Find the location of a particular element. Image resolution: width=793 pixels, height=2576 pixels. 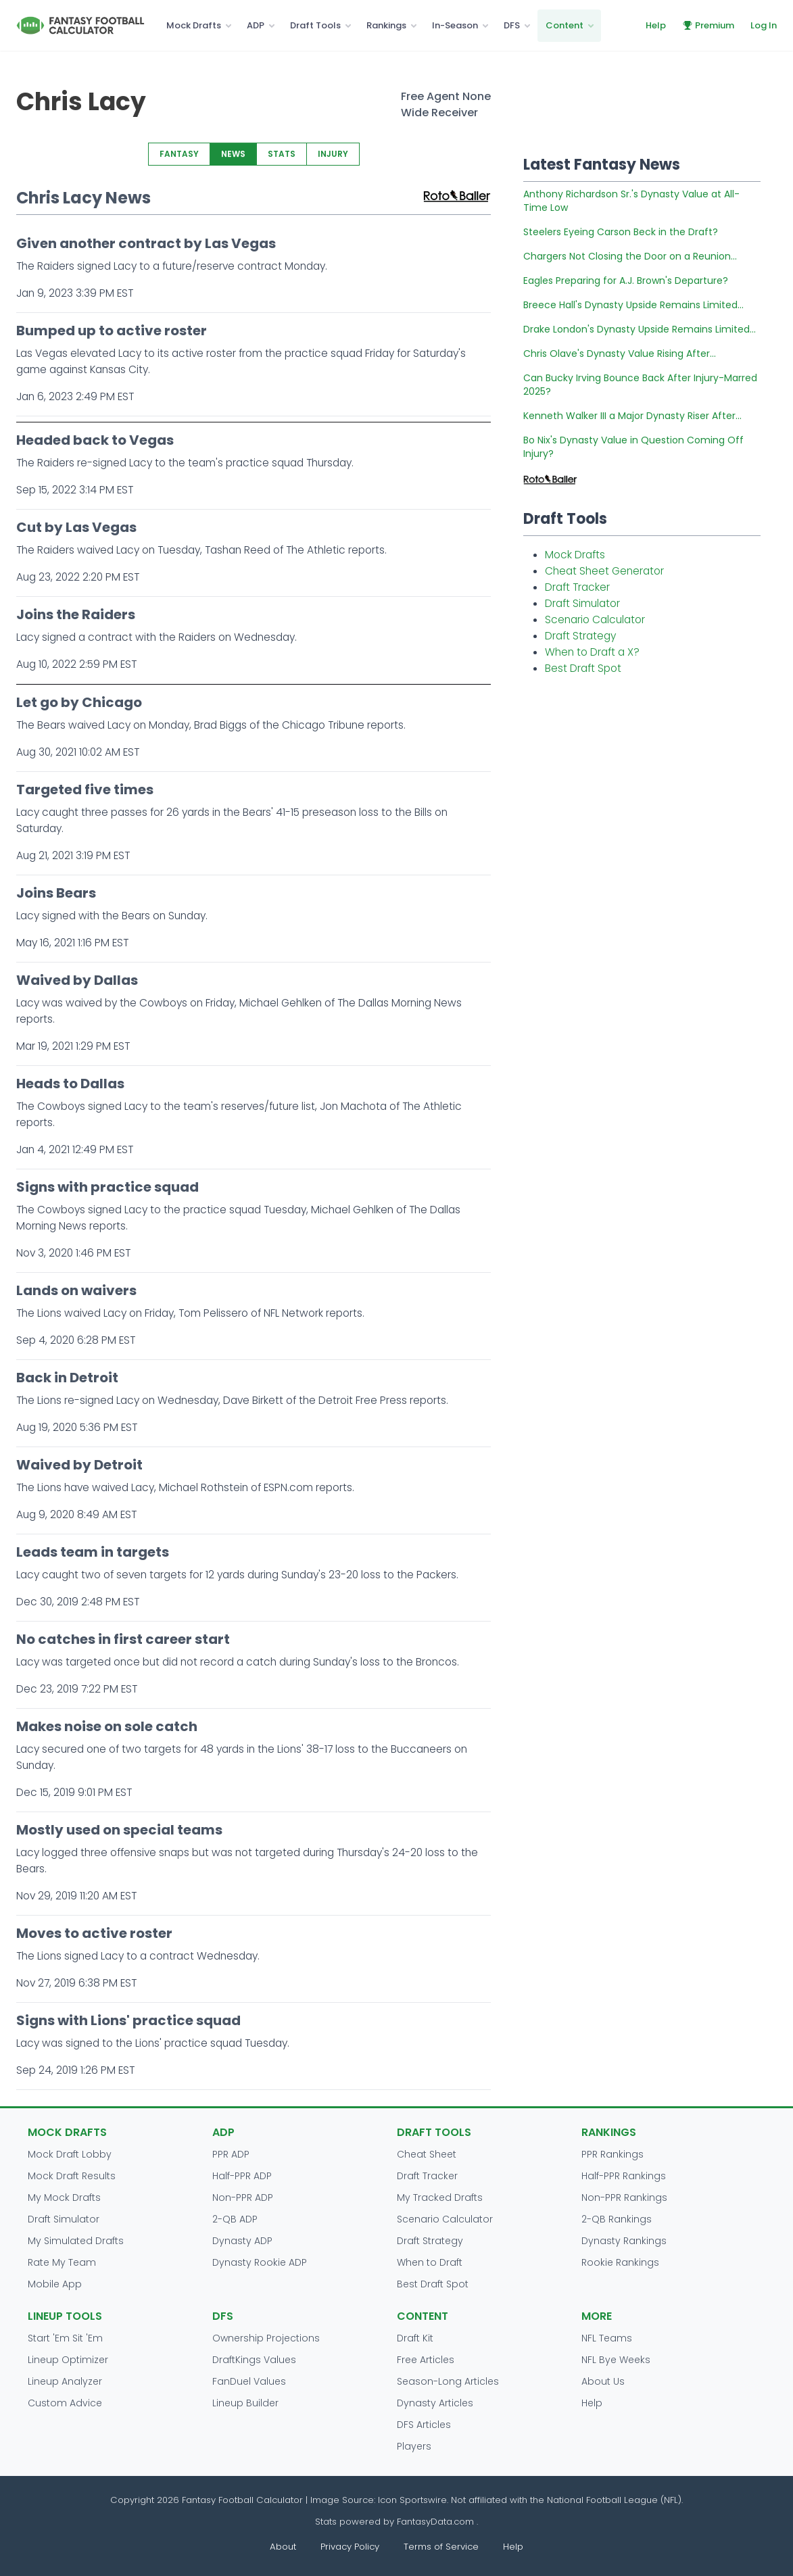

DFS Articles is located at coordinates (424, 2424).